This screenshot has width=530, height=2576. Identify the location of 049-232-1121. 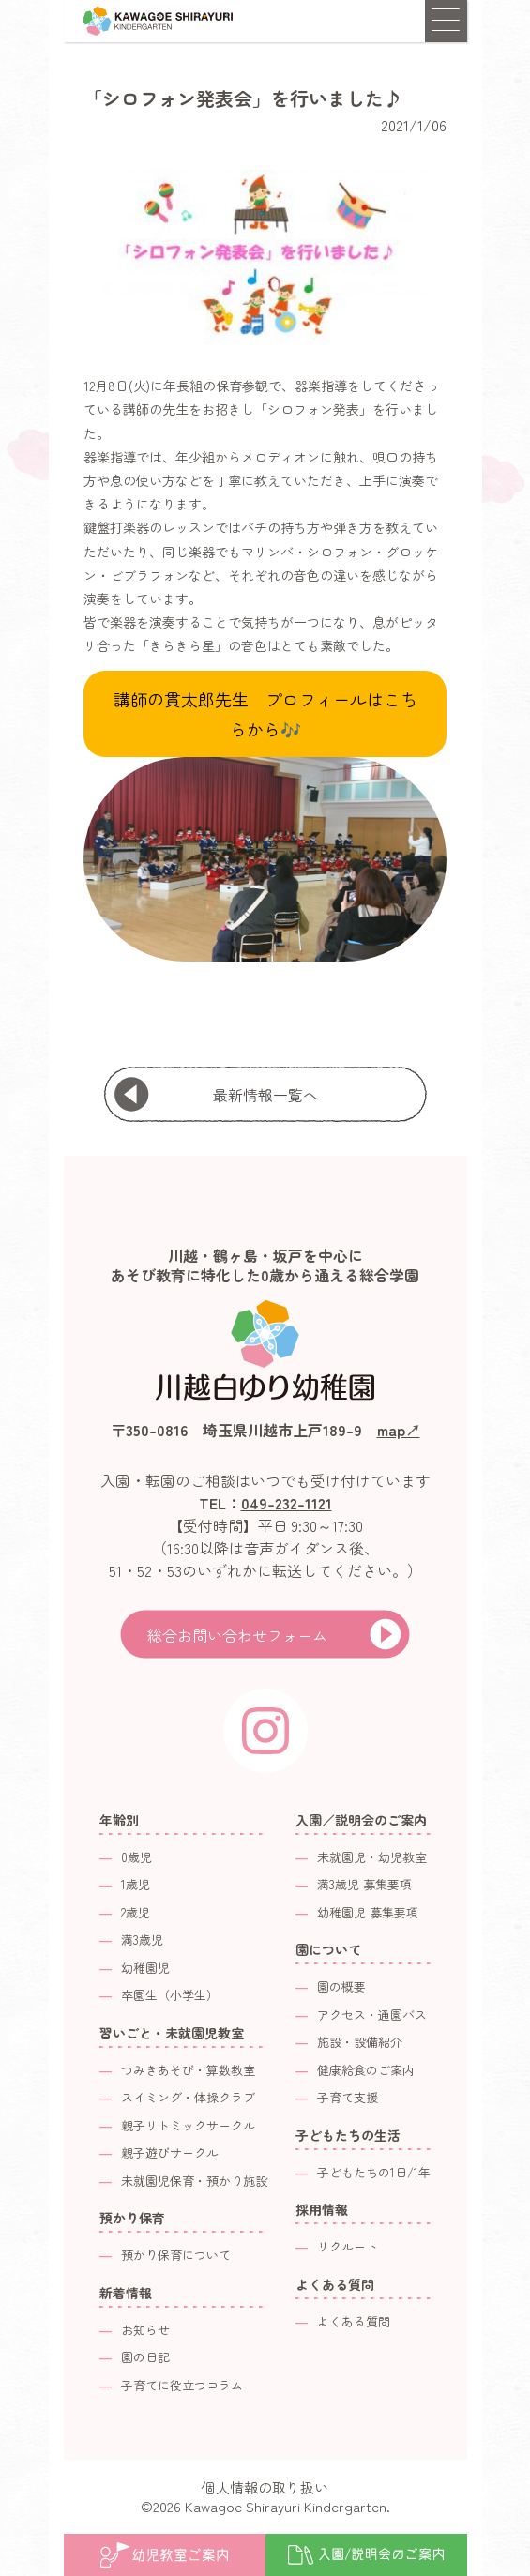
(286, 1503).